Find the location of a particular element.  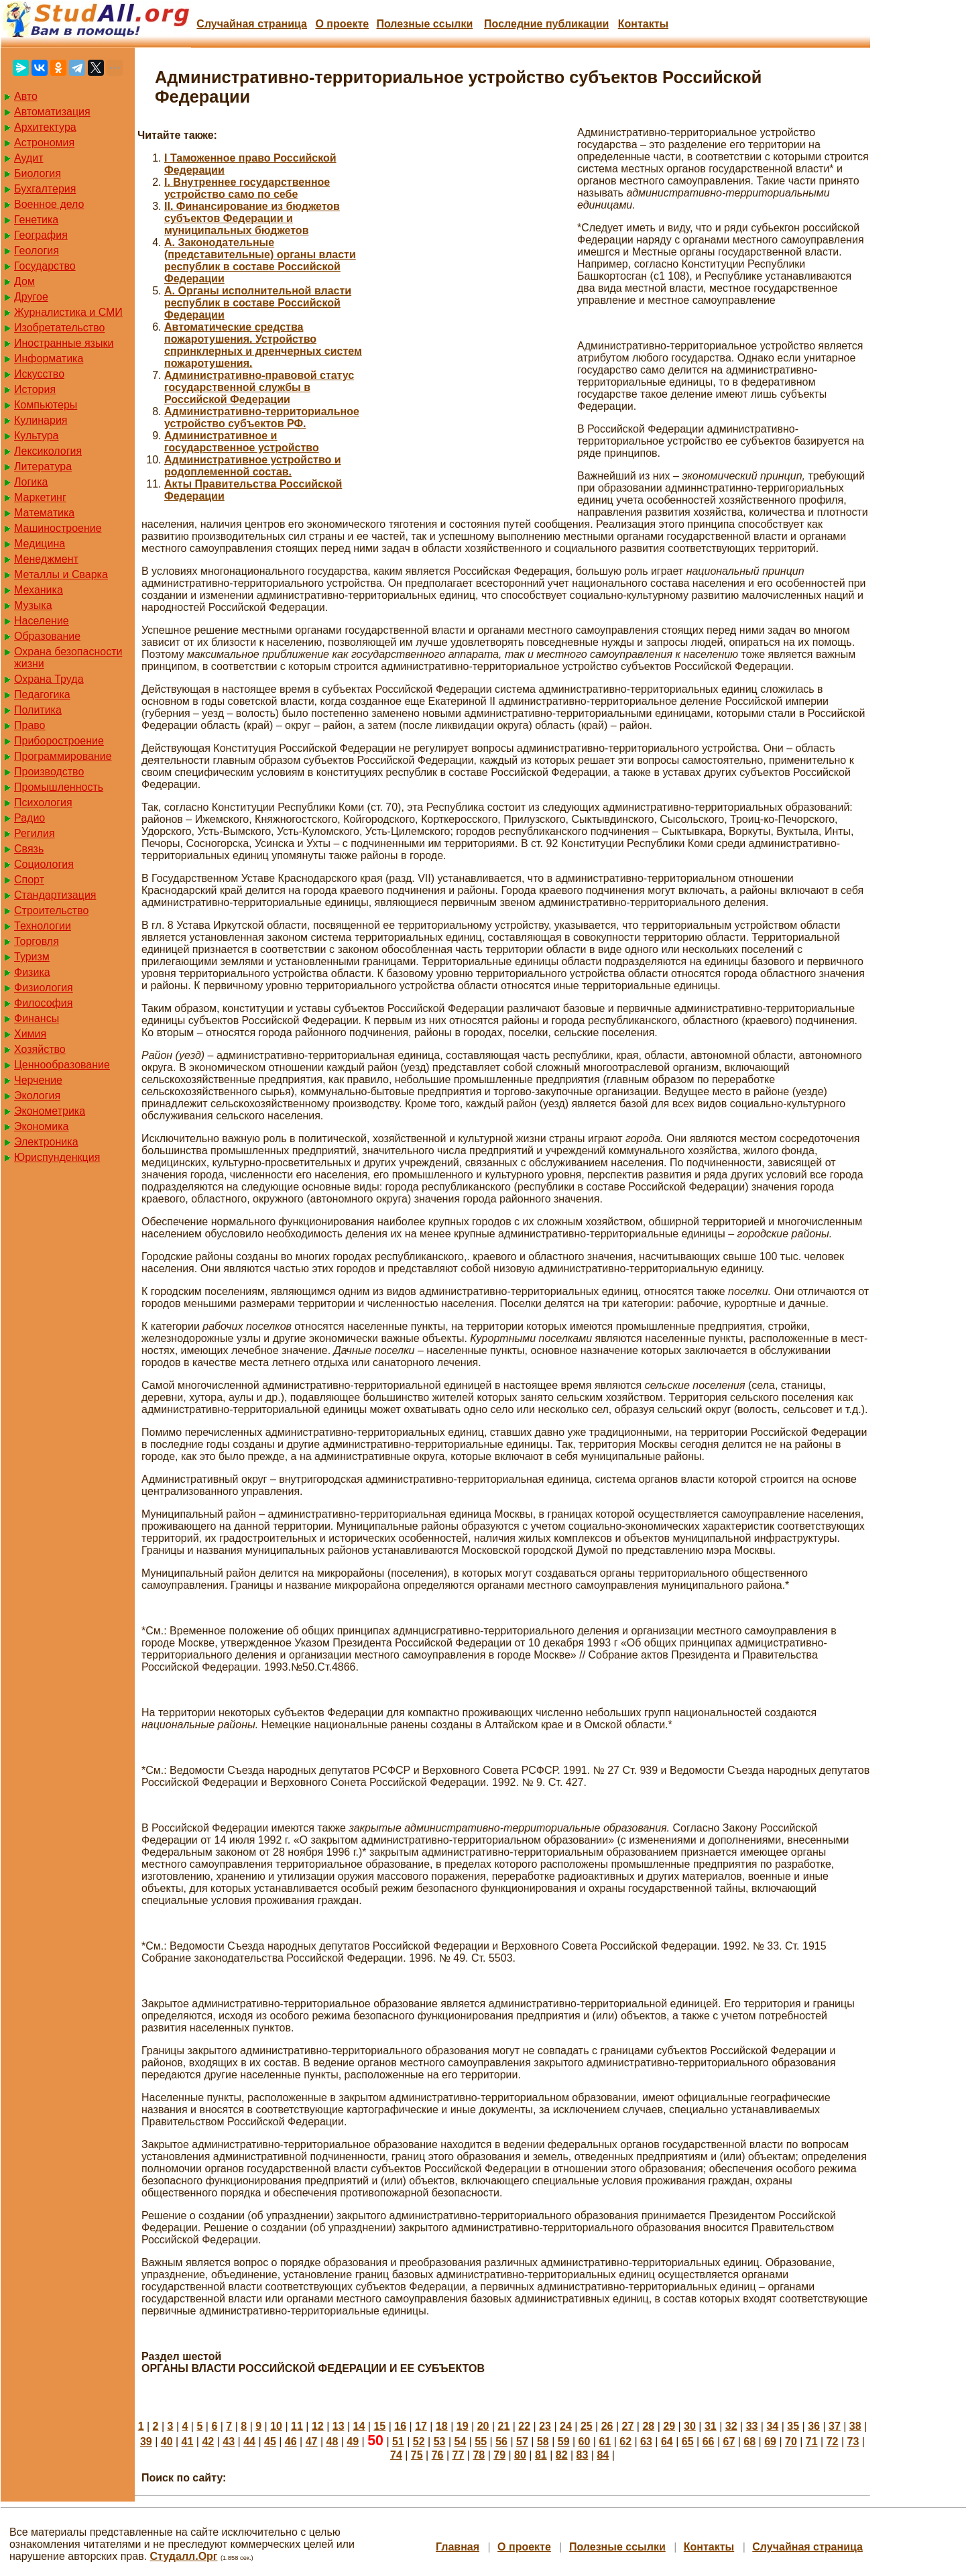

73 is located at coordinates (853, 2441).